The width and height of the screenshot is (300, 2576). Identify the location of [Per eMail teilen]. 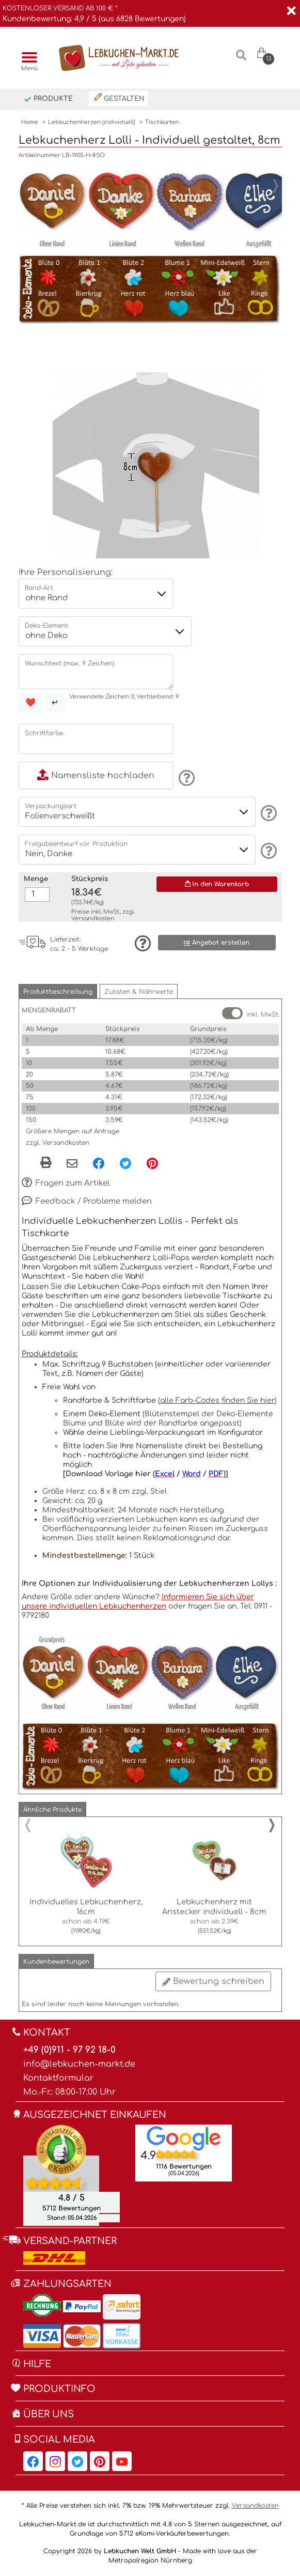
(72, 1164).